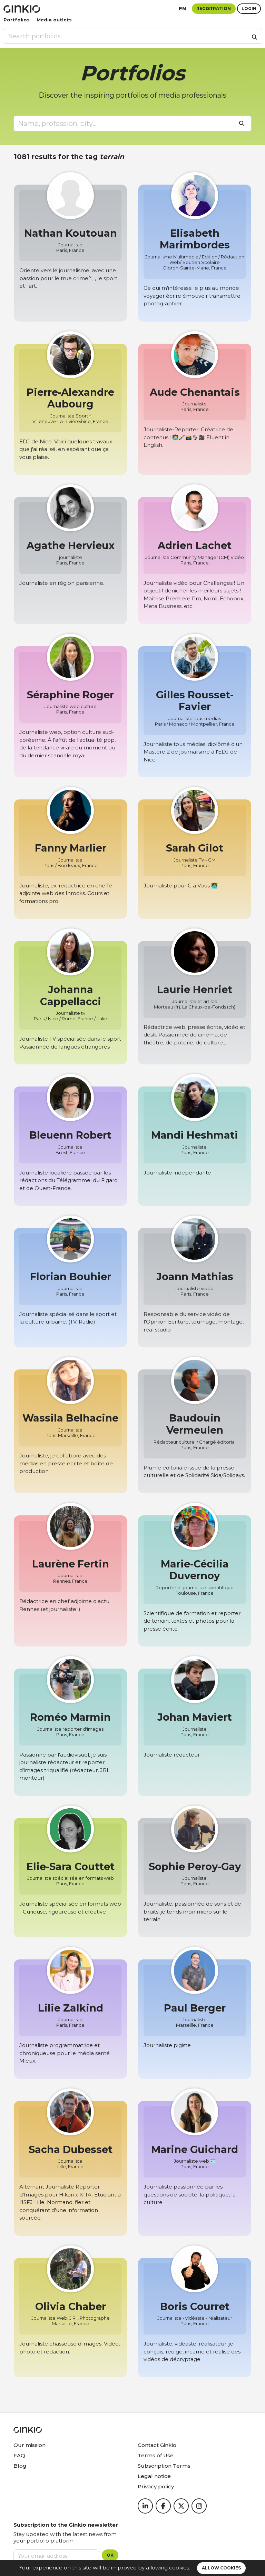  What do you see at coordinates (29, 2445) in the screenshot?
I see `Our mission` at bounding box center [29, 2445].